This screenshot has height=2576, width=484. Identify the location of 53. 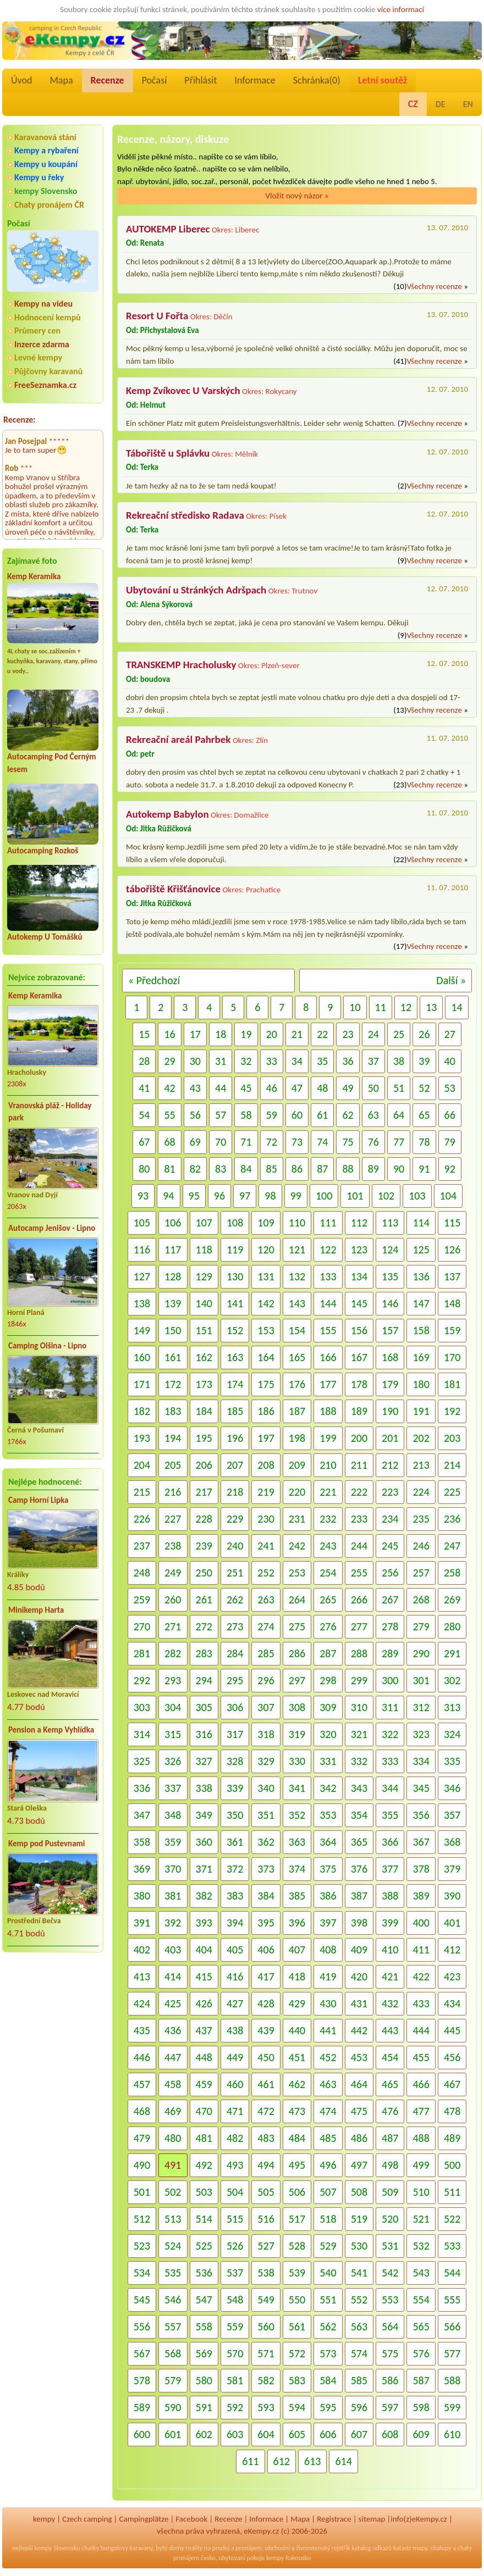
(449, 1088).